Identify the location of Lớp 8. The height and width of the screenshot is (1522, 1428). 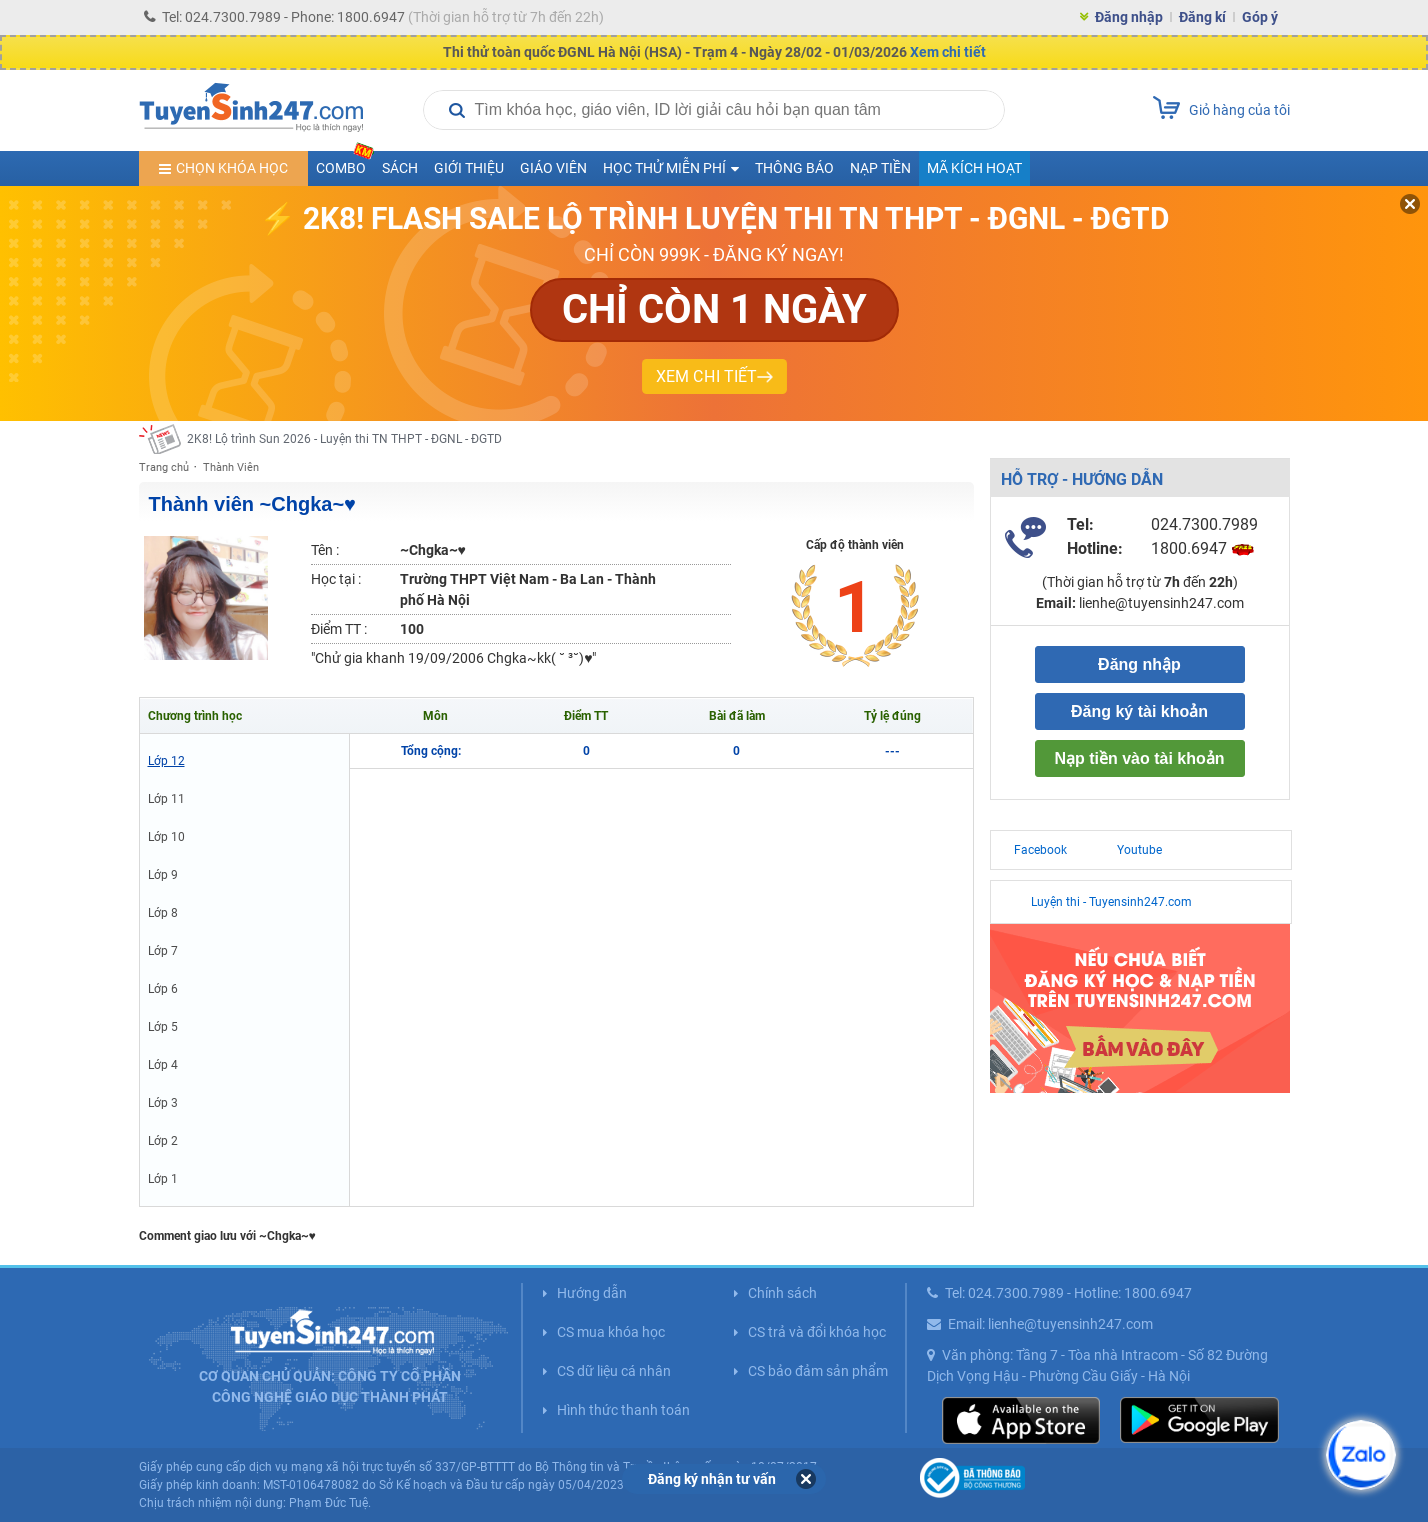
(163, 913).